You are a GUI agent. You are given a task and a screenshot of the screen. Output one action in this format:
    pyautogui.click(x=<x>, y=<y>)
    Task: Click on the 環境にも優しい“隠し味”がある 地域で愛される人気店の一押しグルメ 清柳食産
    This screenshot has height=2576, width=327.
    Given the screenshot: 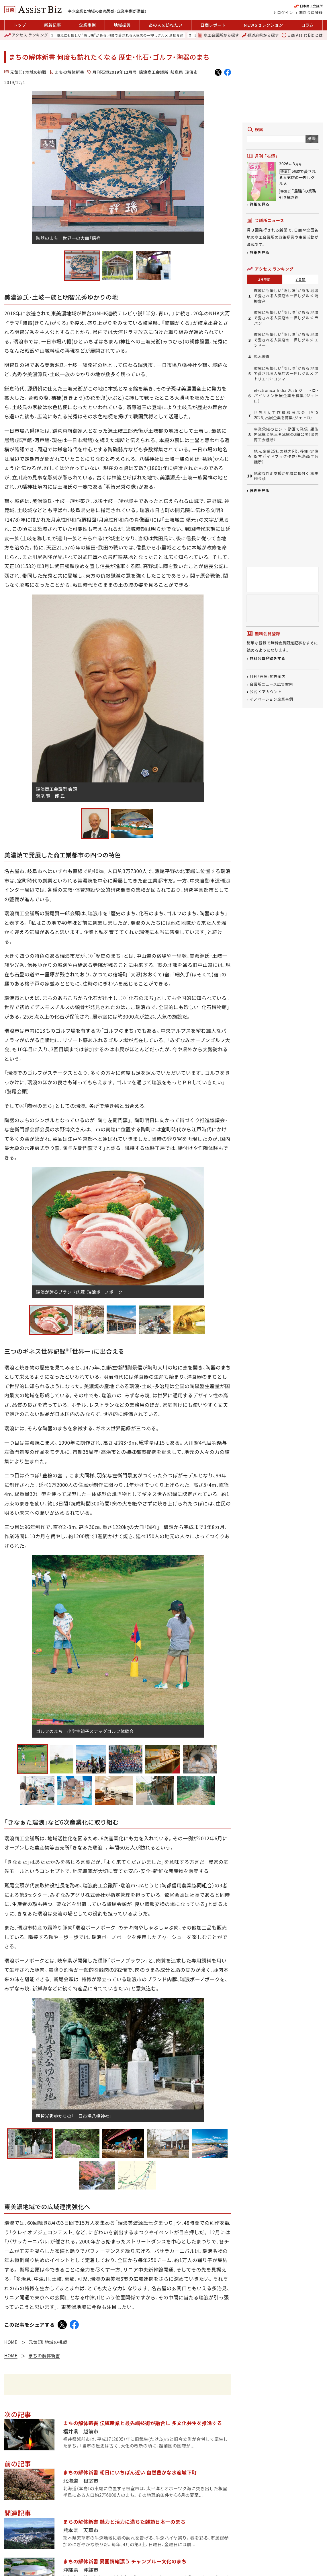 What is the action you would take?
    pyautogui.click(x=119, y=35)
    